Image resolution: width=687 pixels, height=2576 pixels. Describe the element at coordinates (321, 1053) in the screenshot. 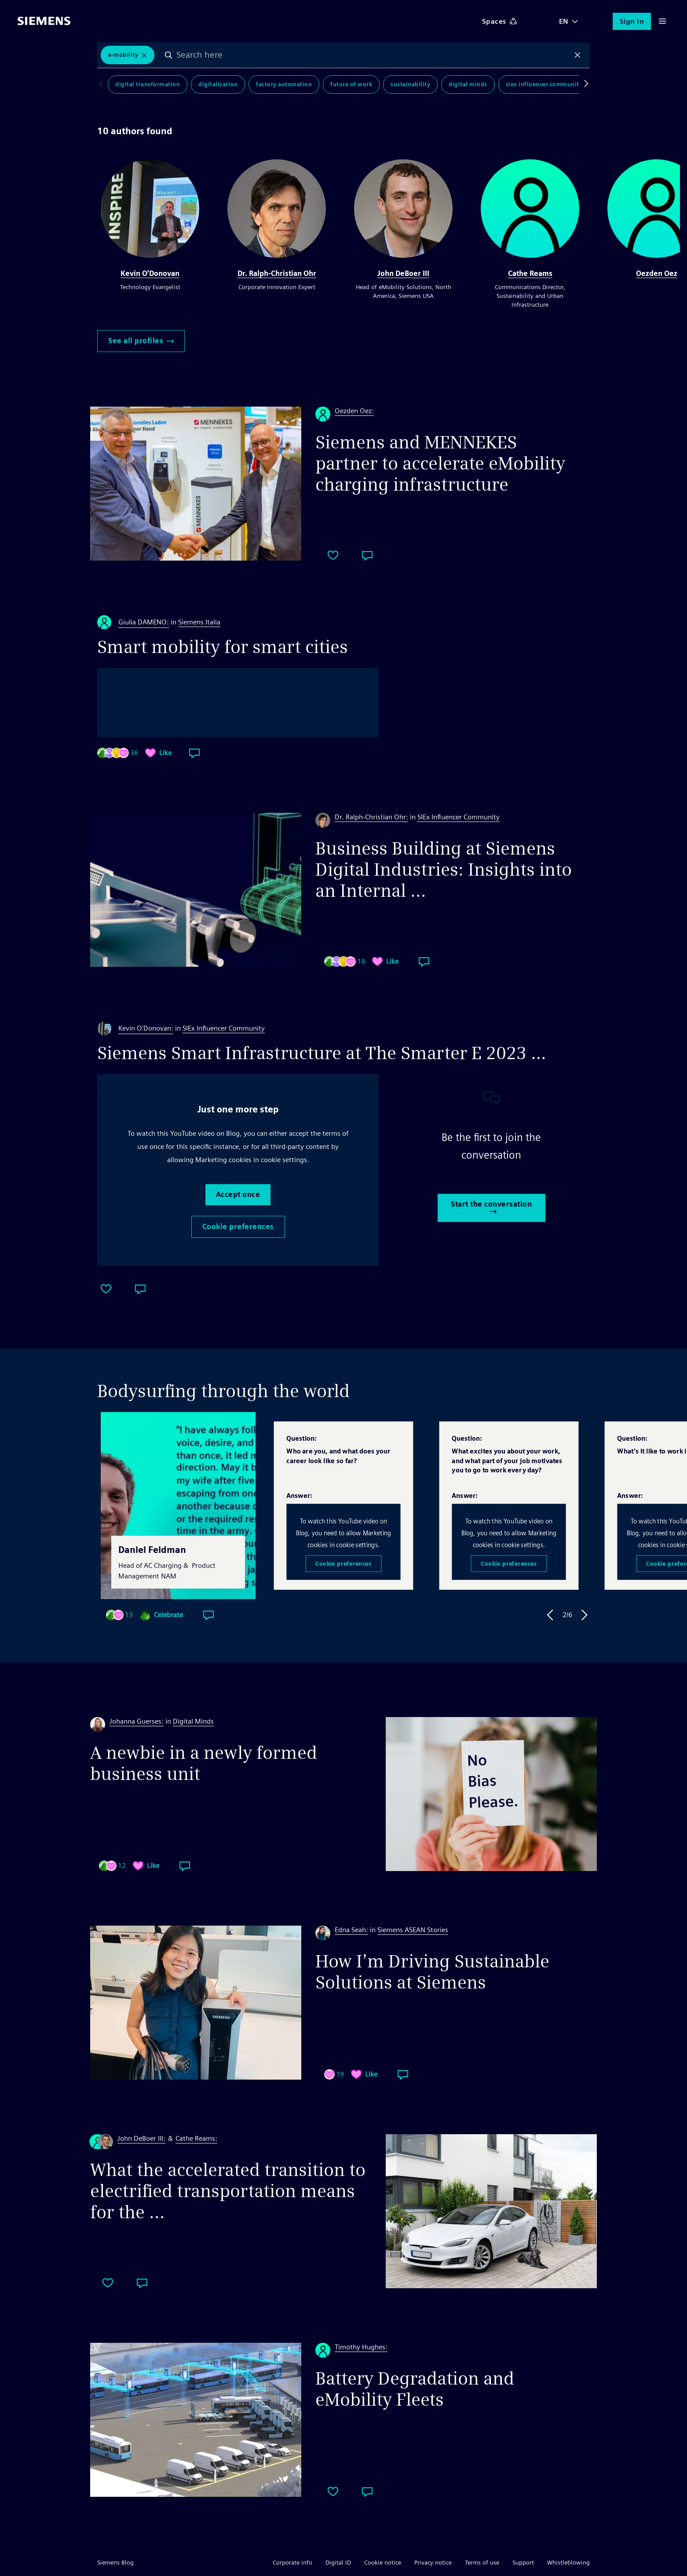

I see `Siemens Smart Infrastructure at The Smarter E 2023 …` at that location.